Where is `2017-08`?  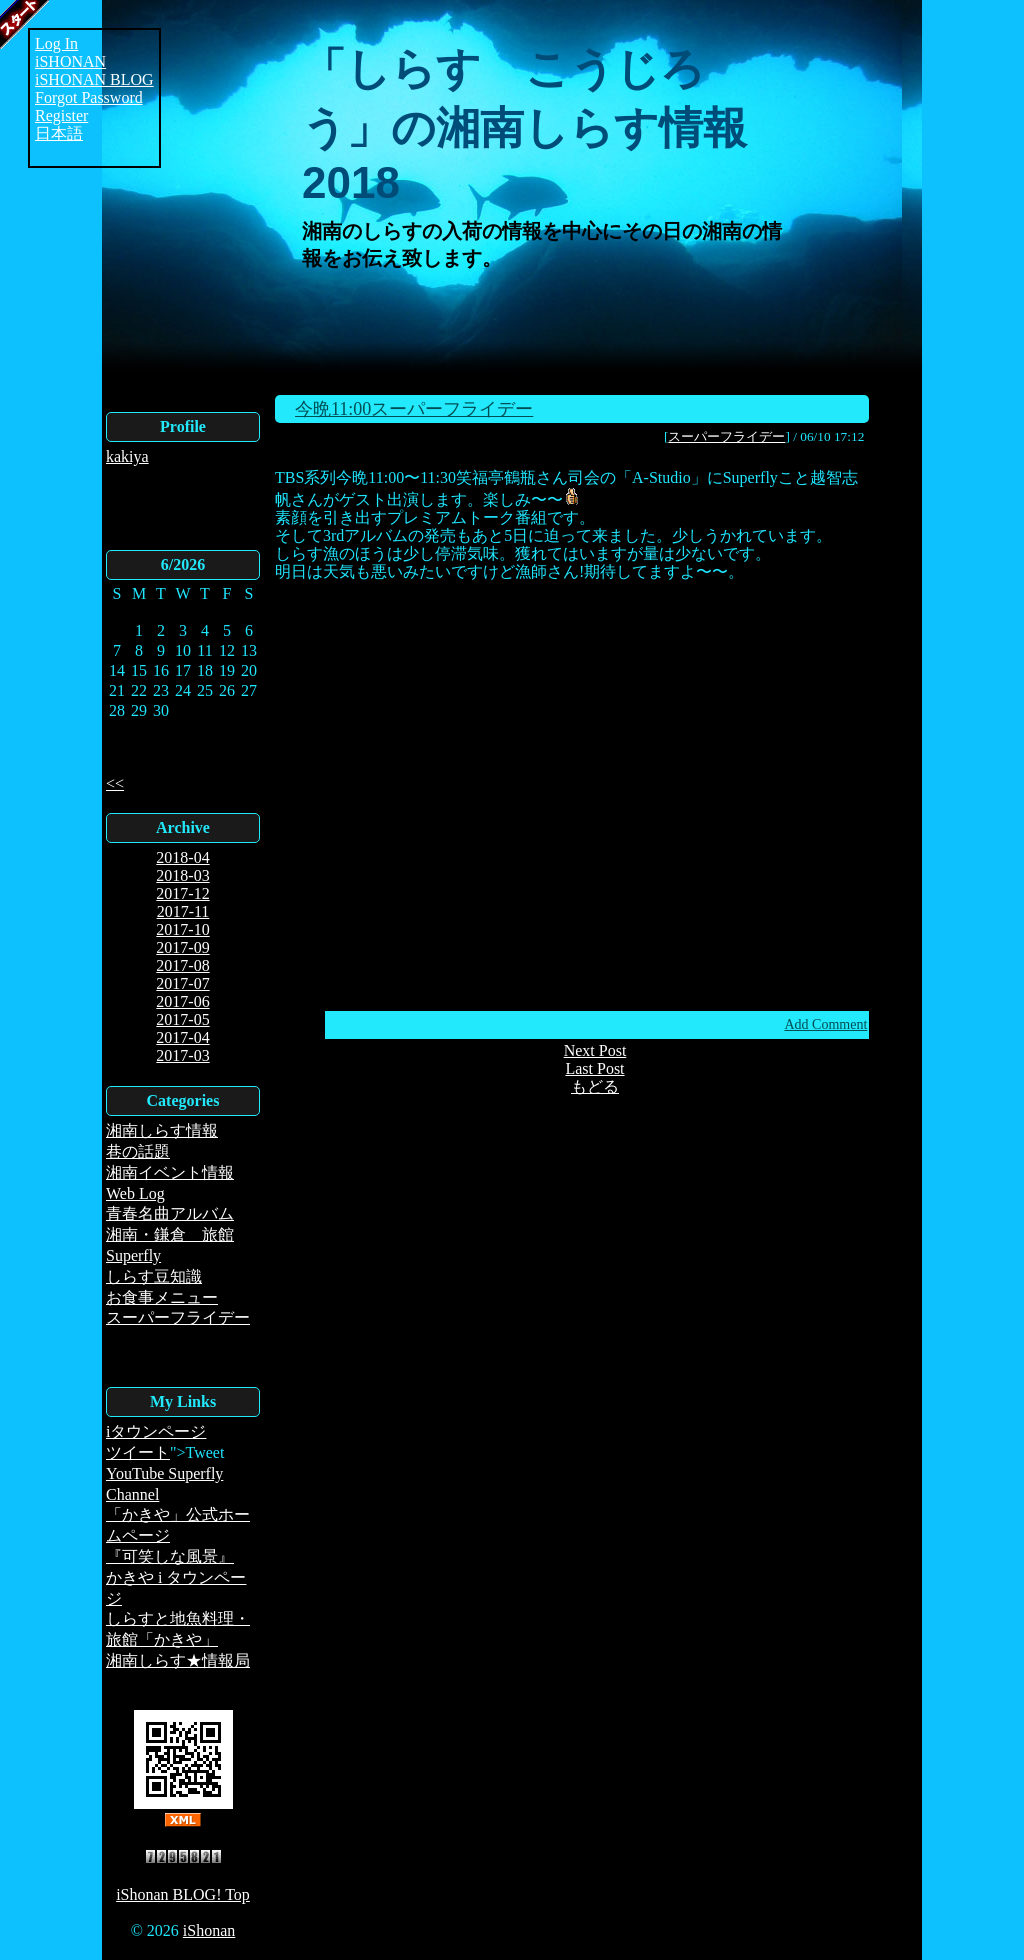 2017-08 is located at coordinates (182, 965).